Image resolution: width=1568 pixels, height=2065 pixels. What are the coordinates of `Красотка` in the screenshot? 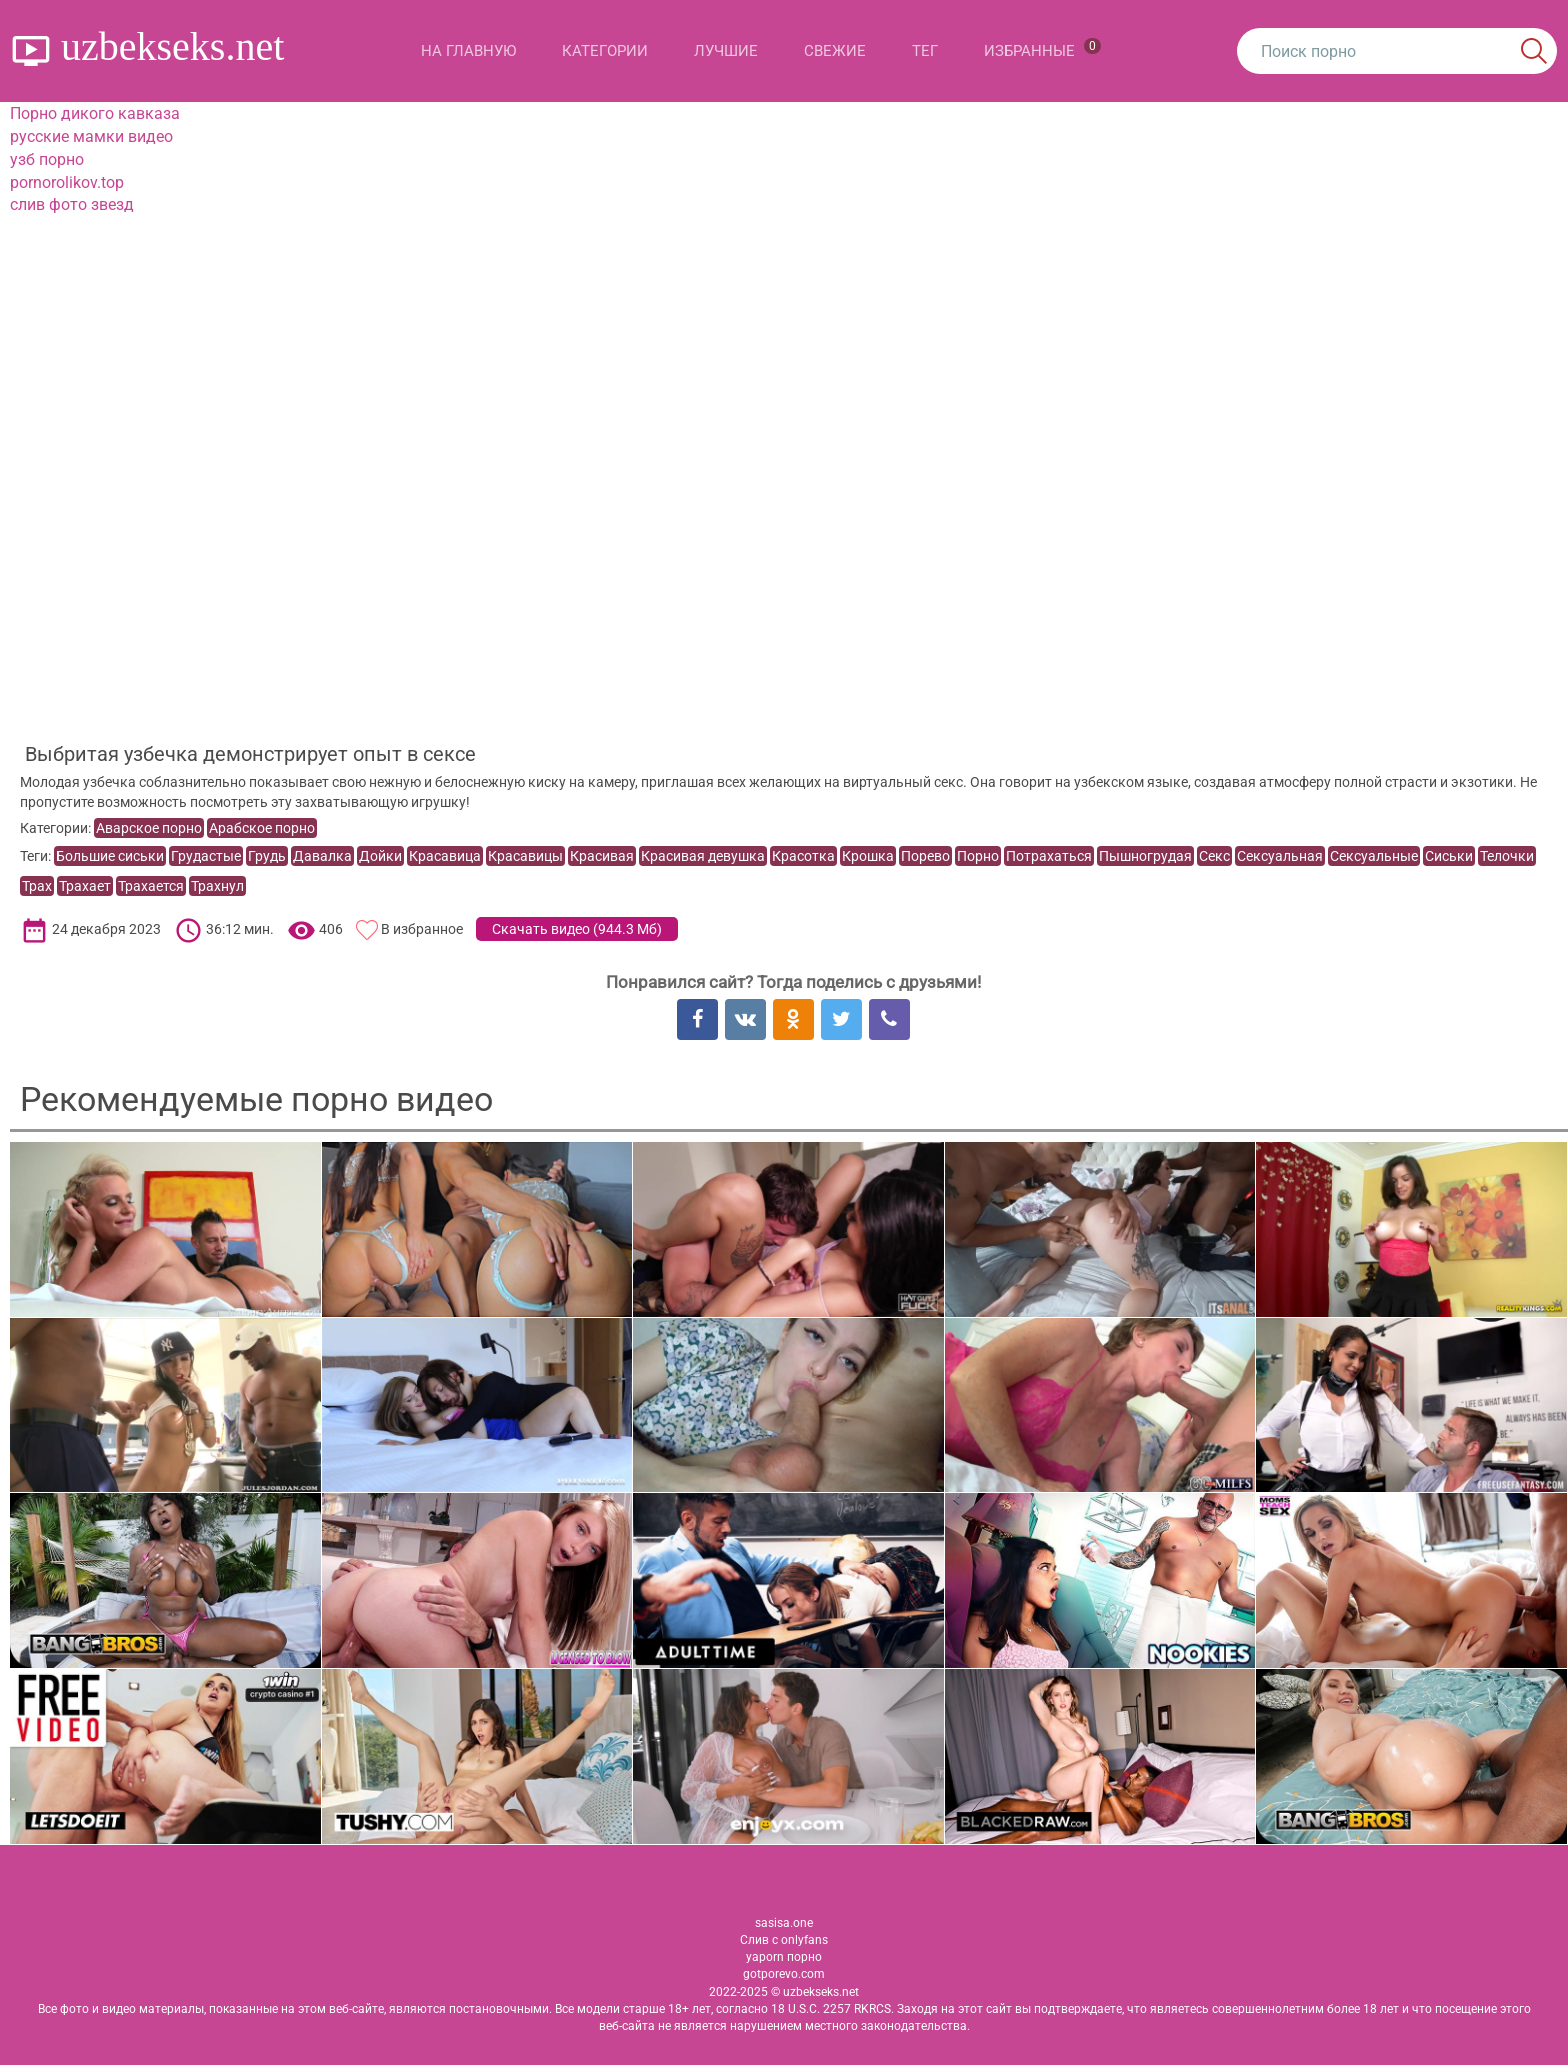 It's located at (803, 856).